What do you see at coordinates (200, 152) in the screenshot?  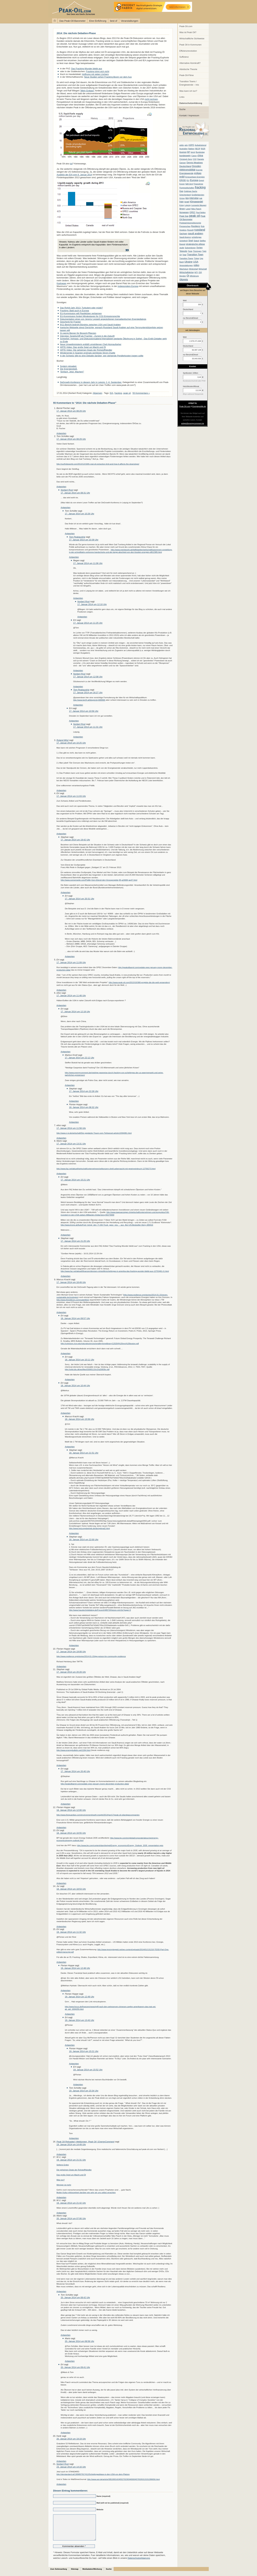 I see `Bundestag [Bundestag (6 Einträge)]` at bounding box center [200, 152].